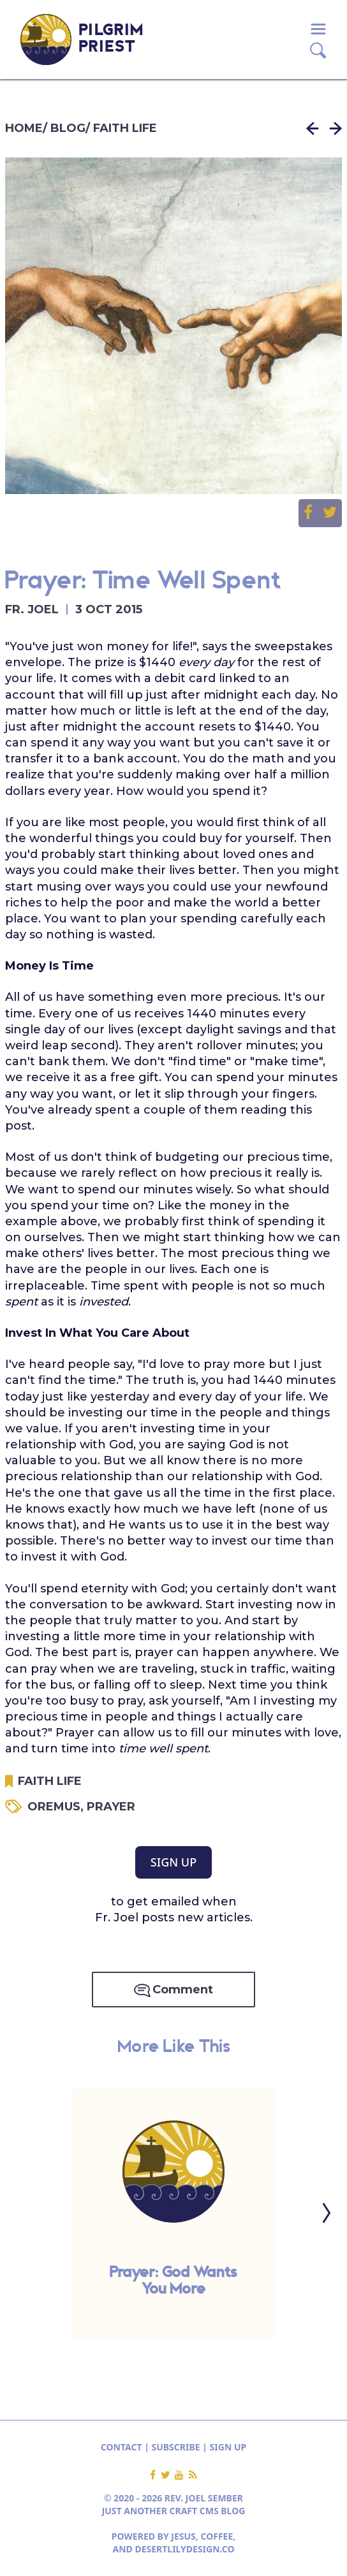  I want to click on FAITH LIFE, so click(125, 128).